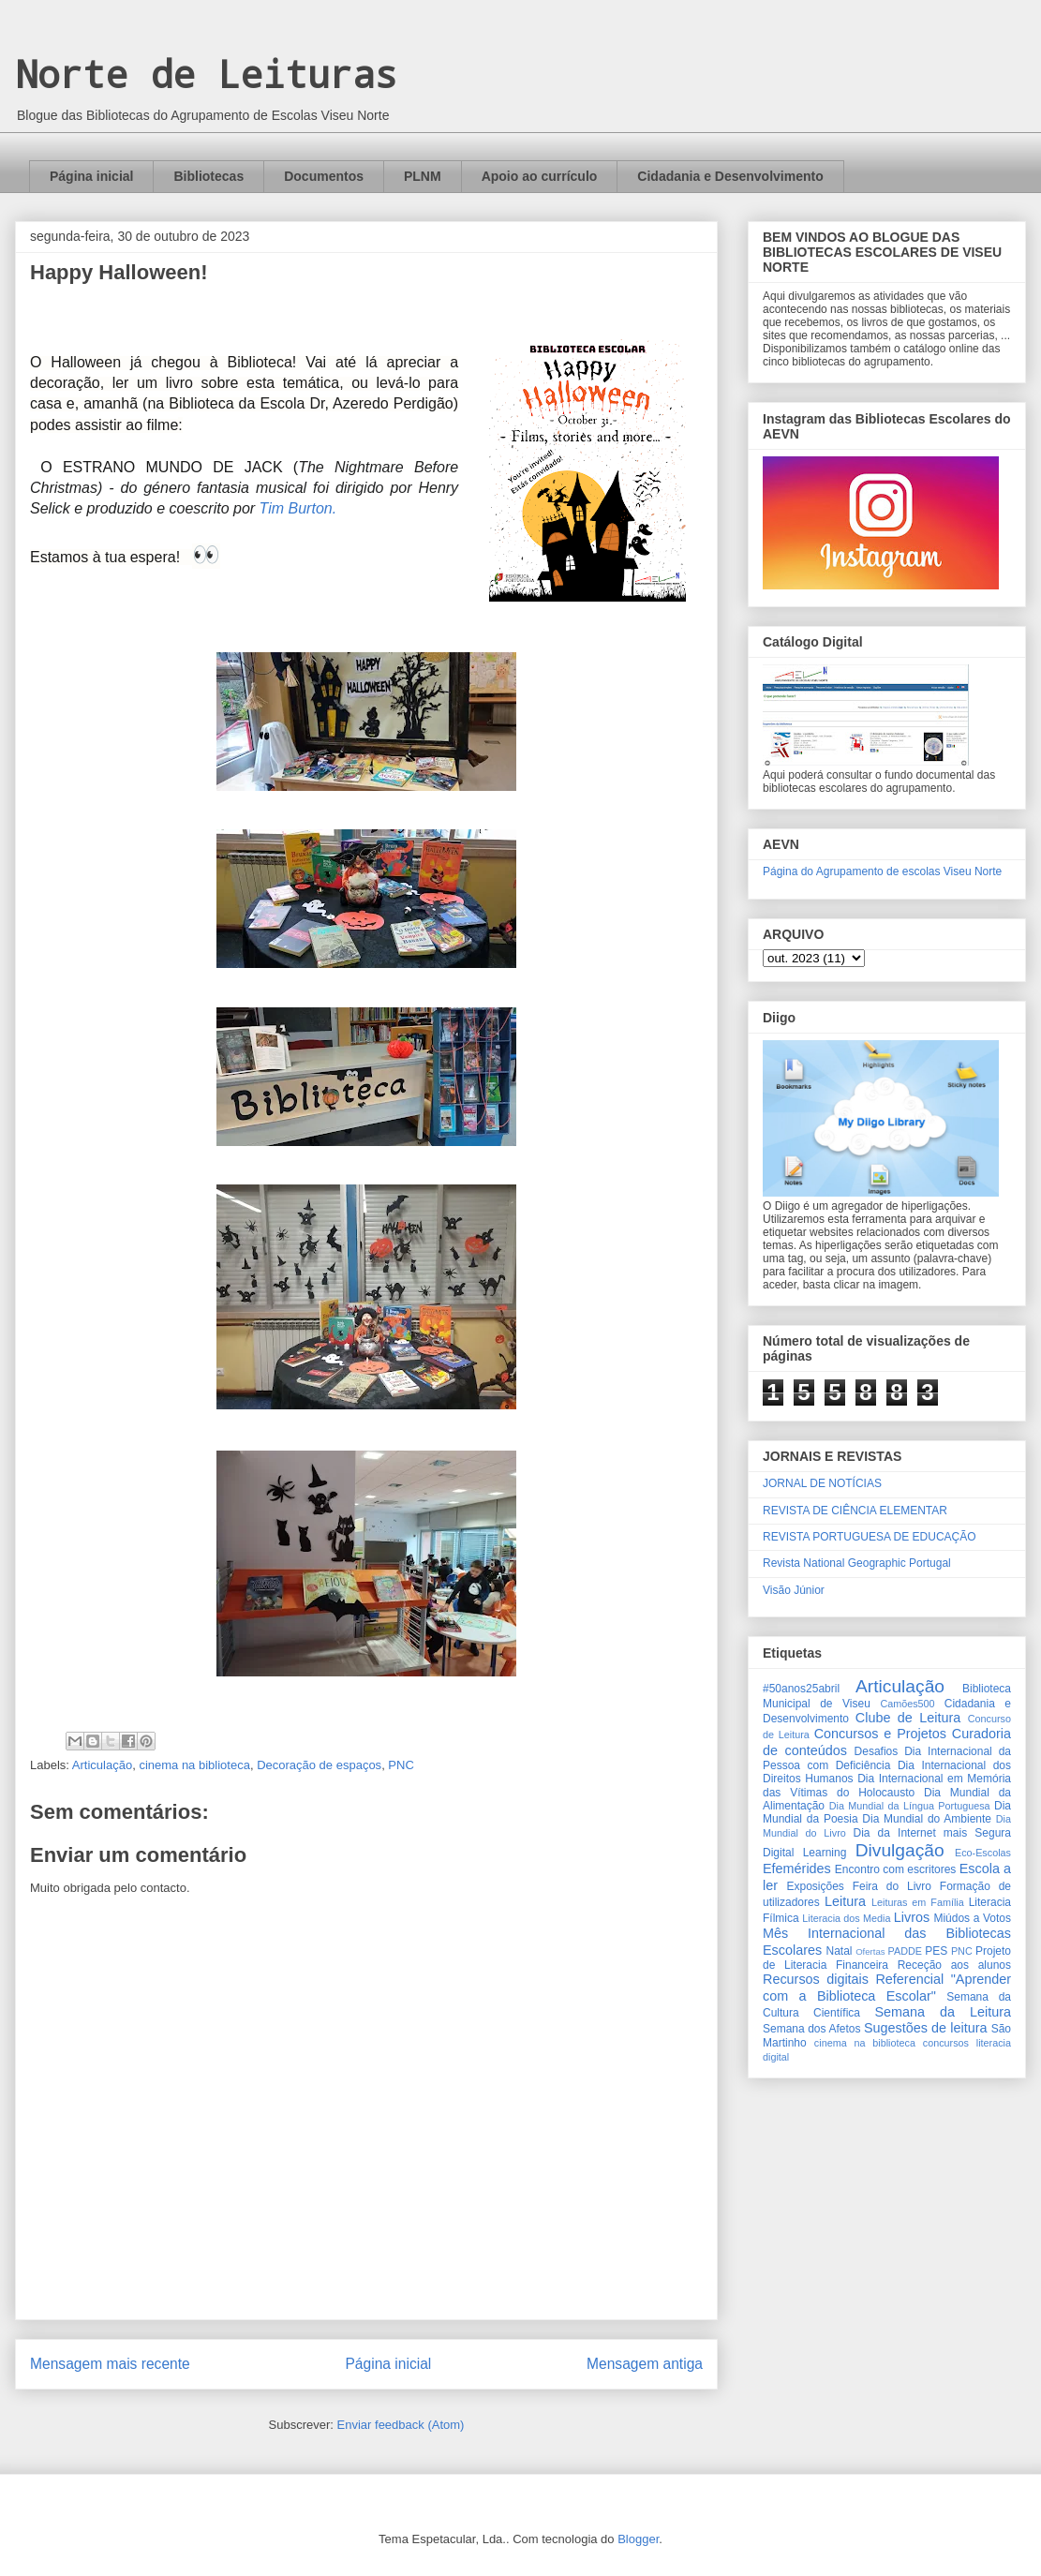  I want to click on Ofertas, so click(870, 1951).